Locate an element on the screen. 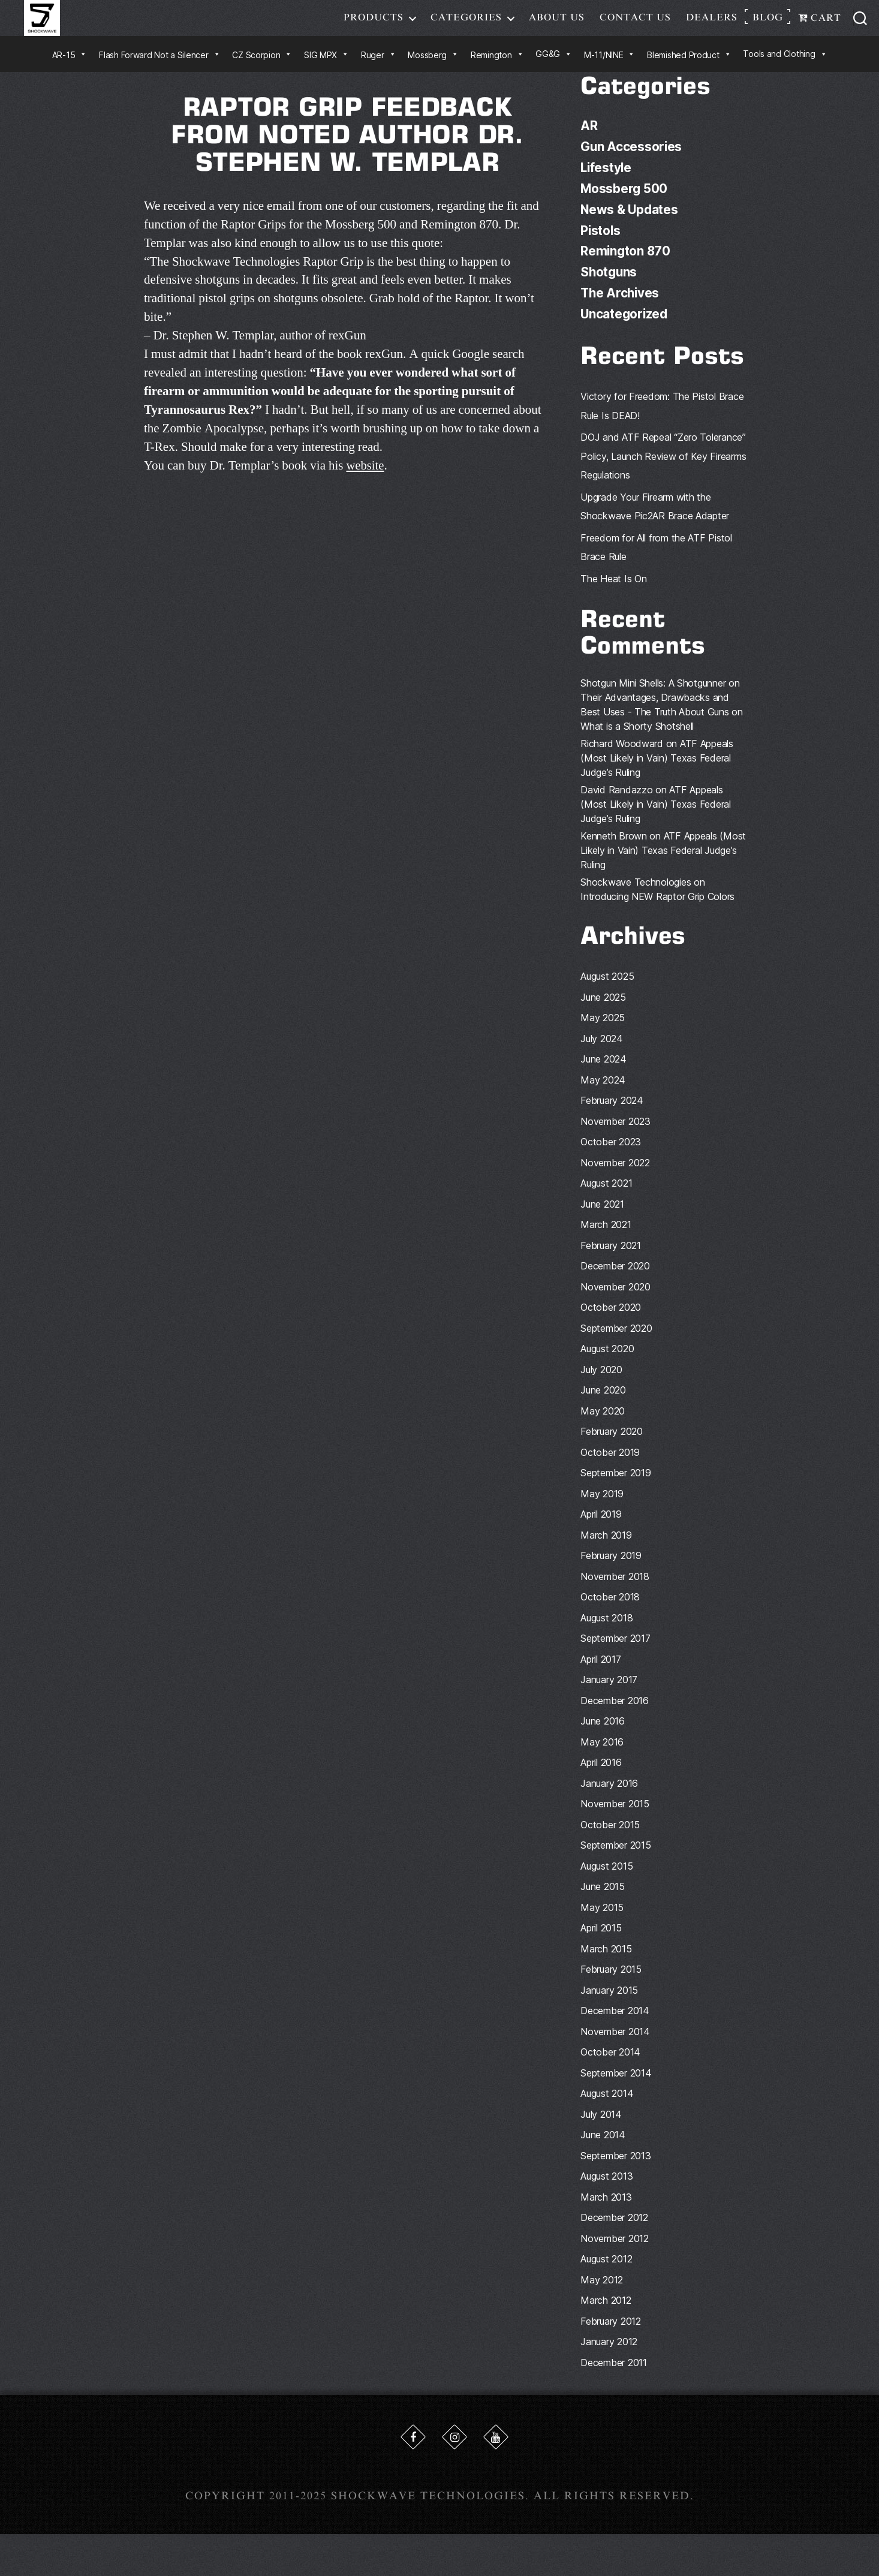  September 2020 is located at coordinates (616, 1343).